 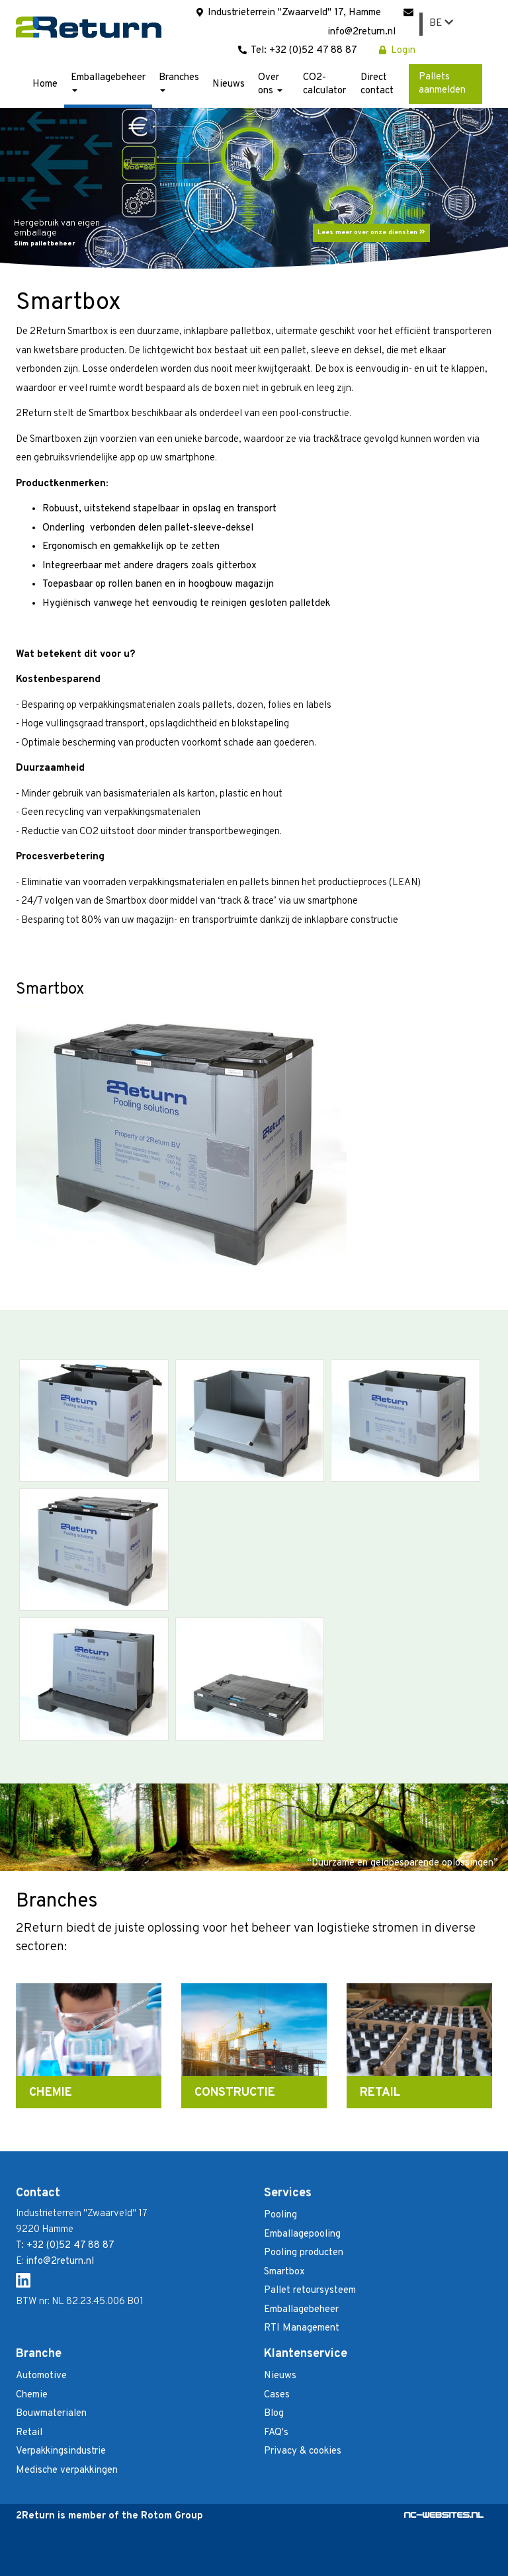 I want to click on Blog, so click(x=274, y=2413).